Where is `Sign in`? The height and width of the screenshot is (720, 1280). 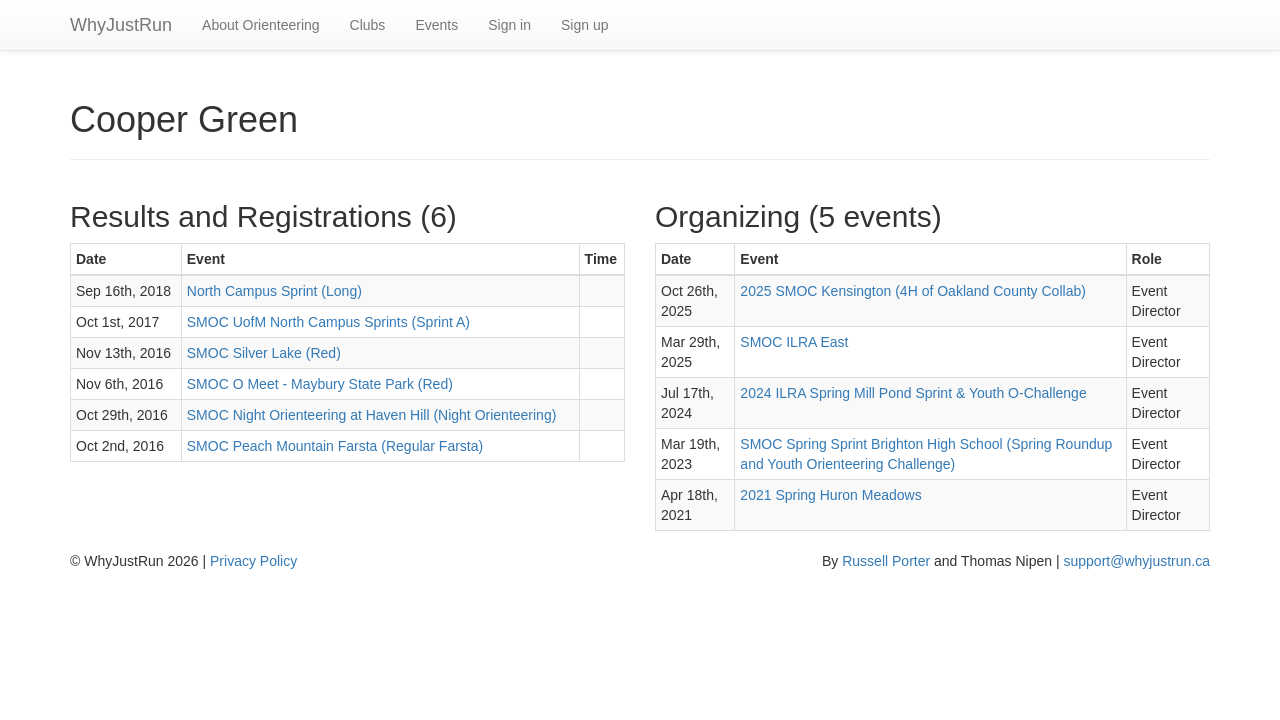 Sign in is located at coordinates (509, 25).